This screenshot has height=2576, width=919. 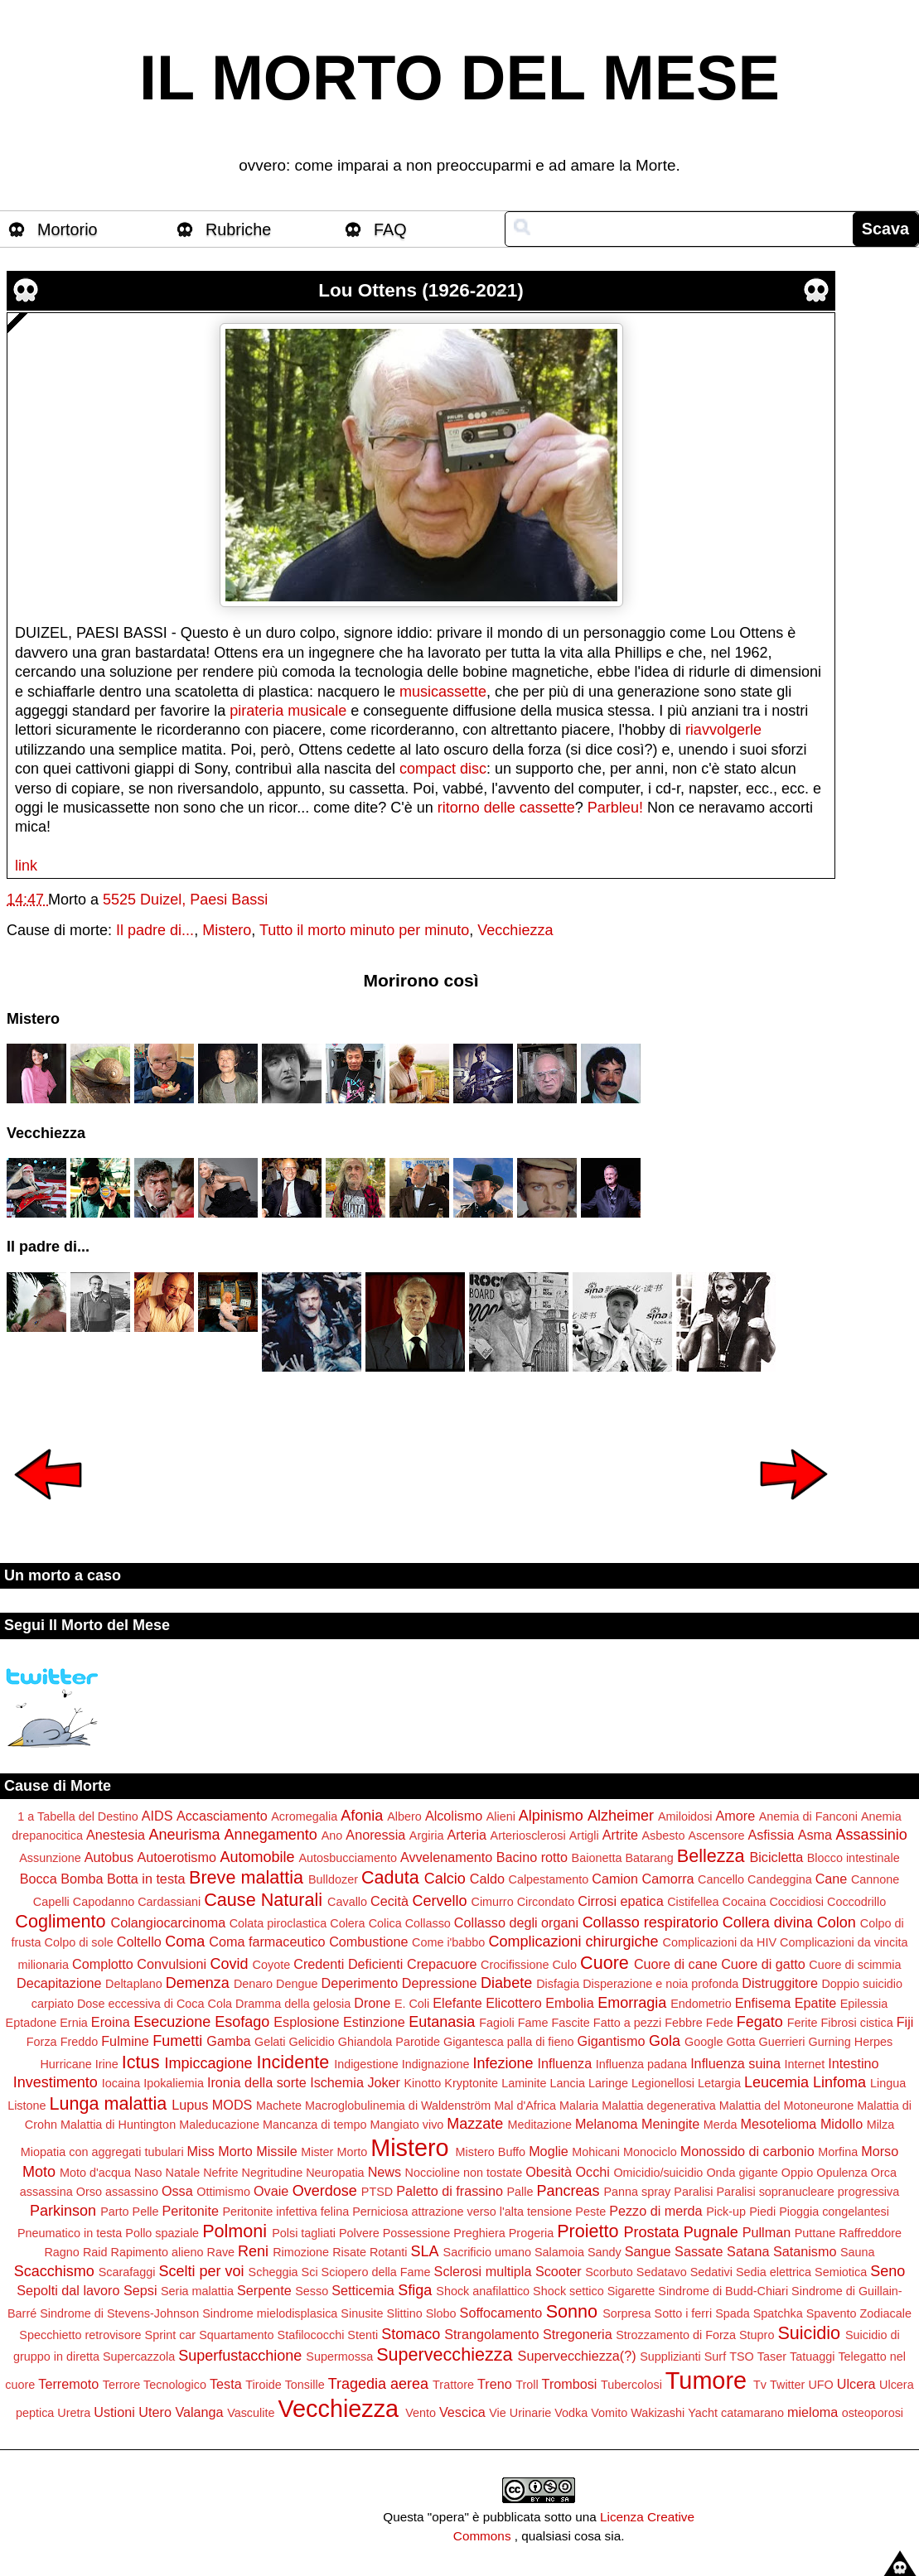 I want to click on Coma farmaceutico, so click(x=267, y=1941).